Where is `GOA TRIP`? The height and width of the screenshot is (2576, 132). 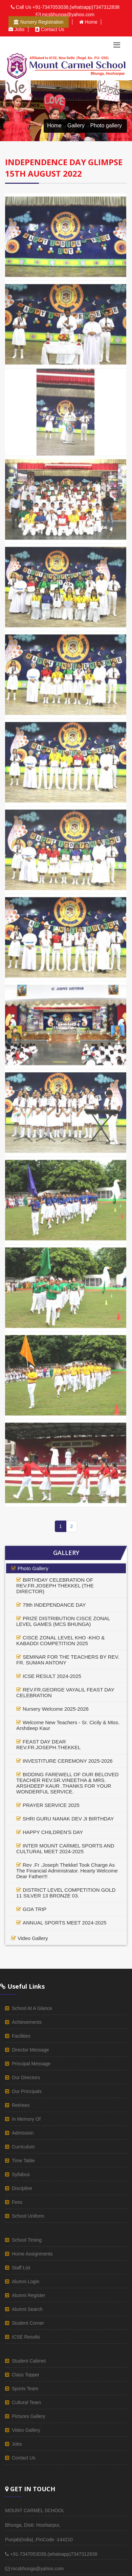
GOA TRIP is located at coordinates (35, 1909).